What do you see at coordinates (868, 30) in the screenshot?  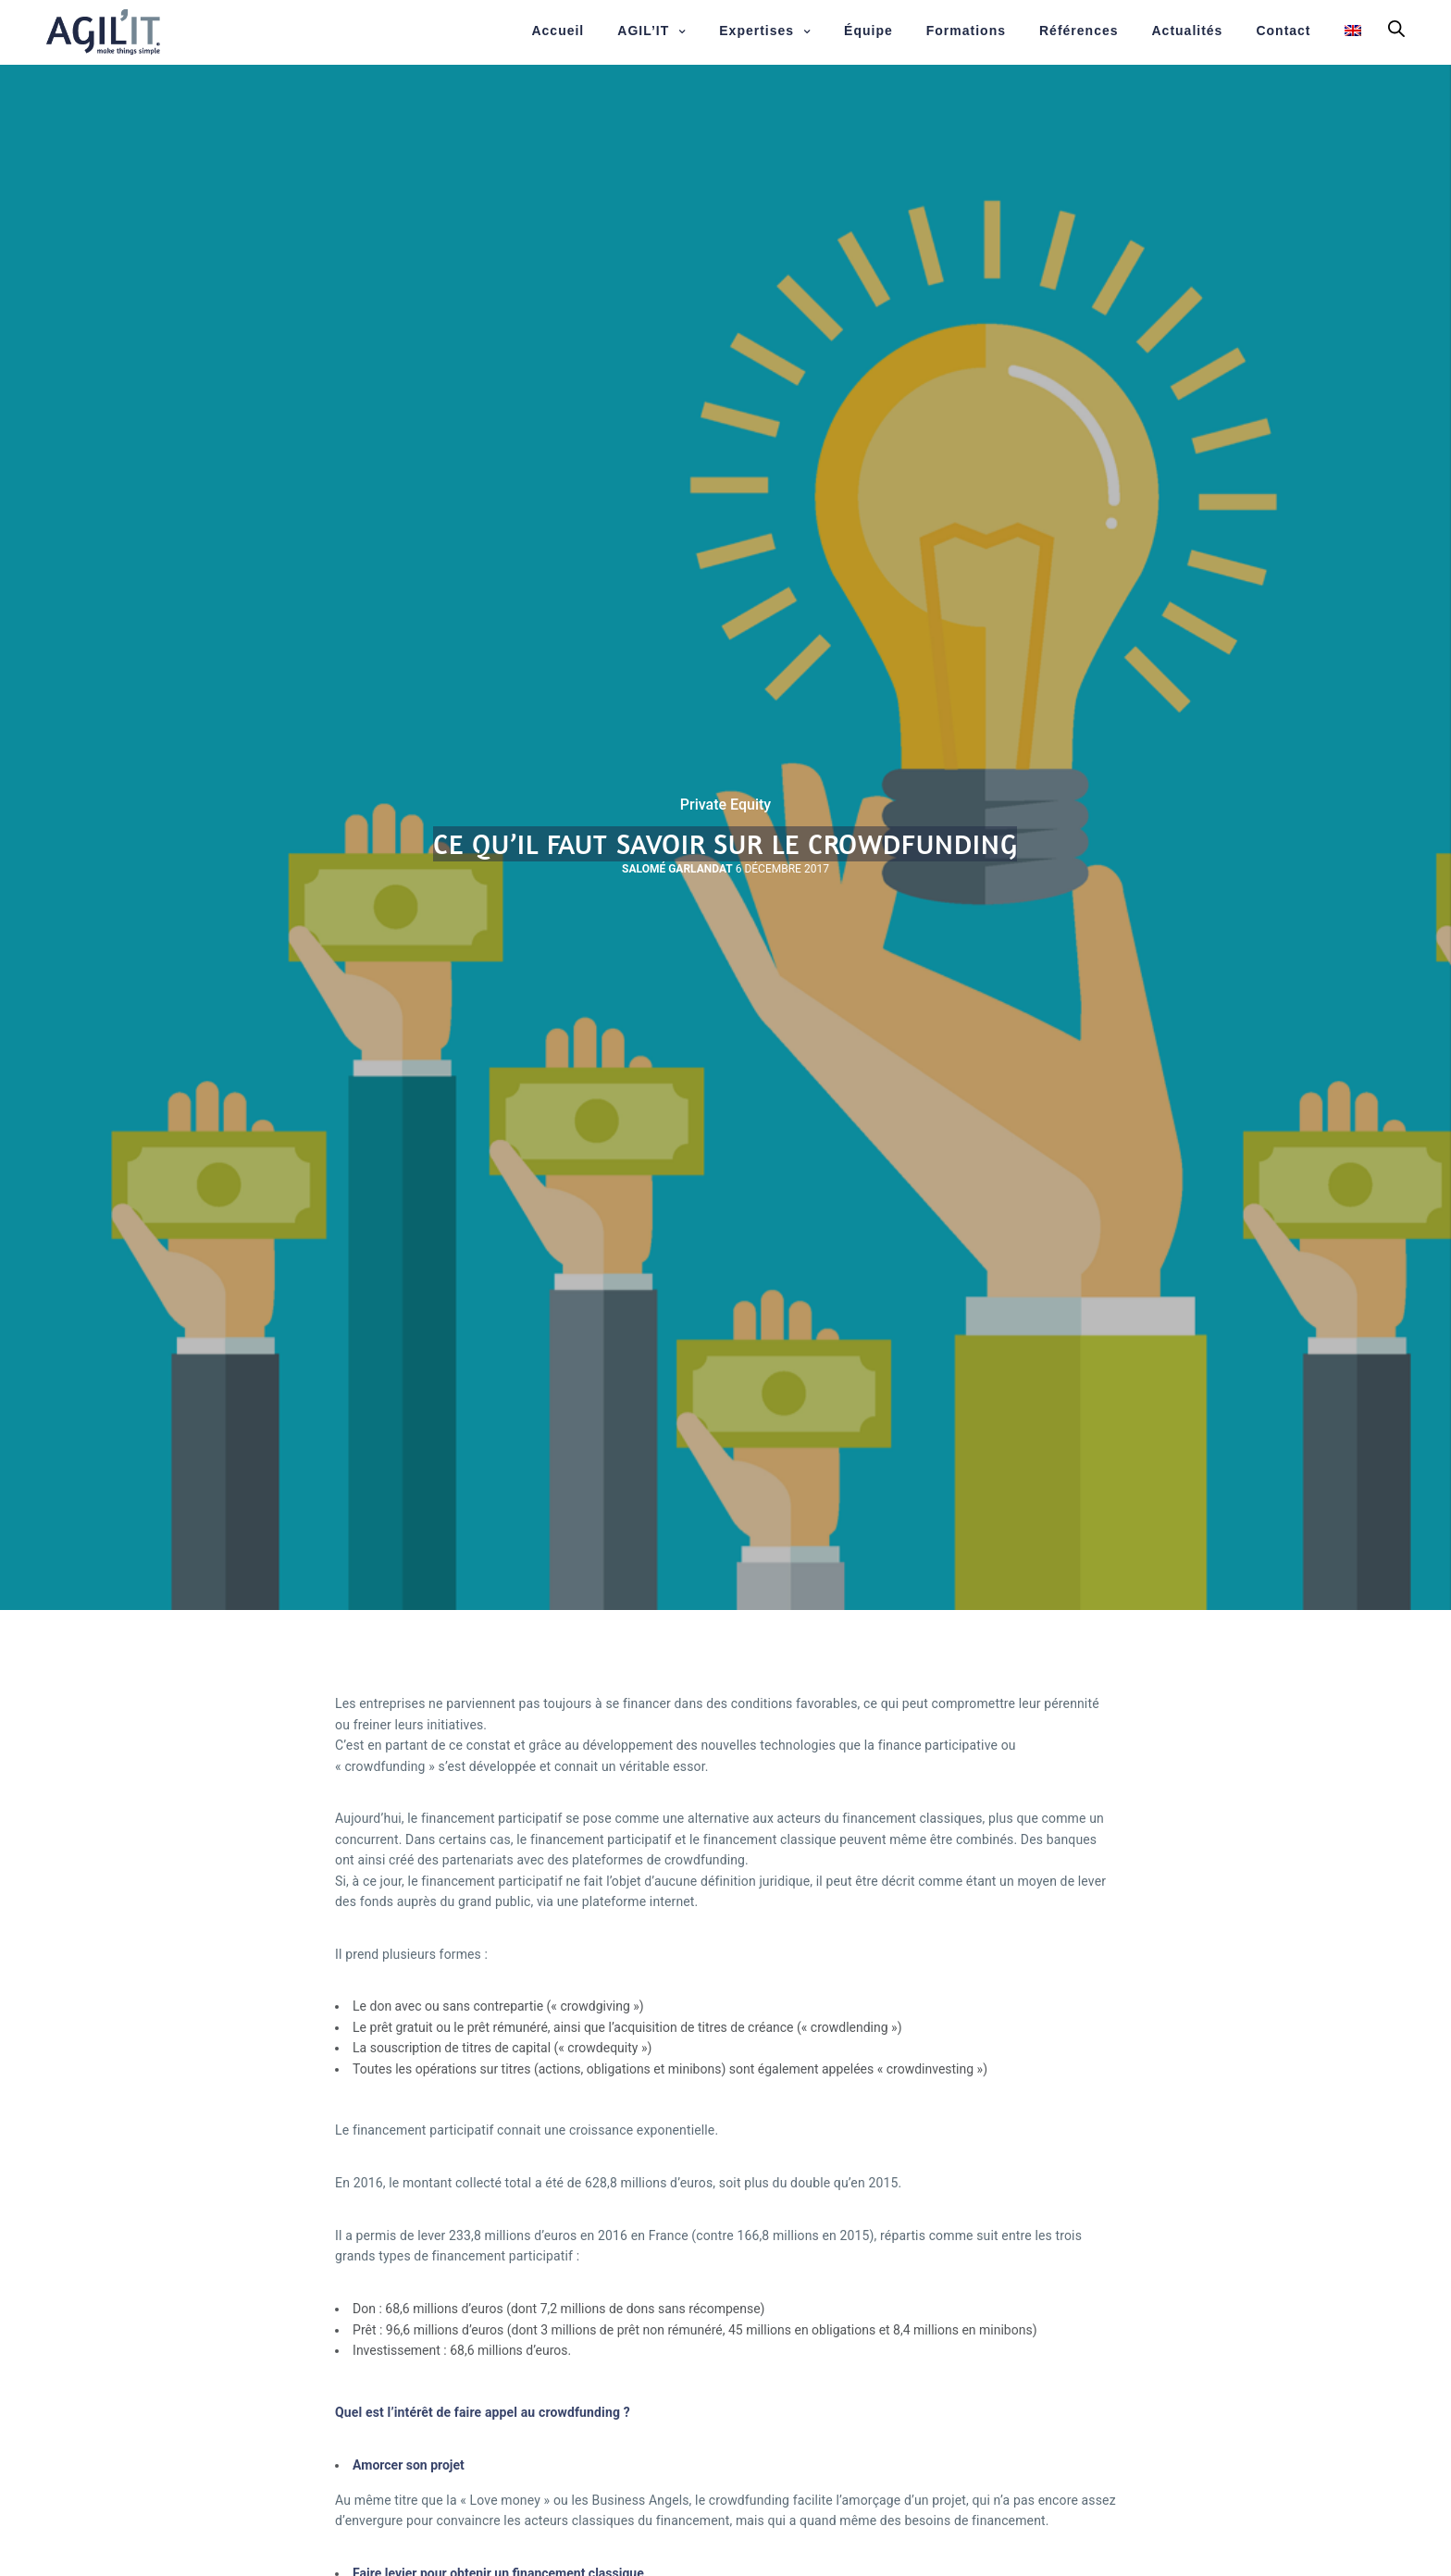 I see `Équipe` at bounding box center [868, 30].